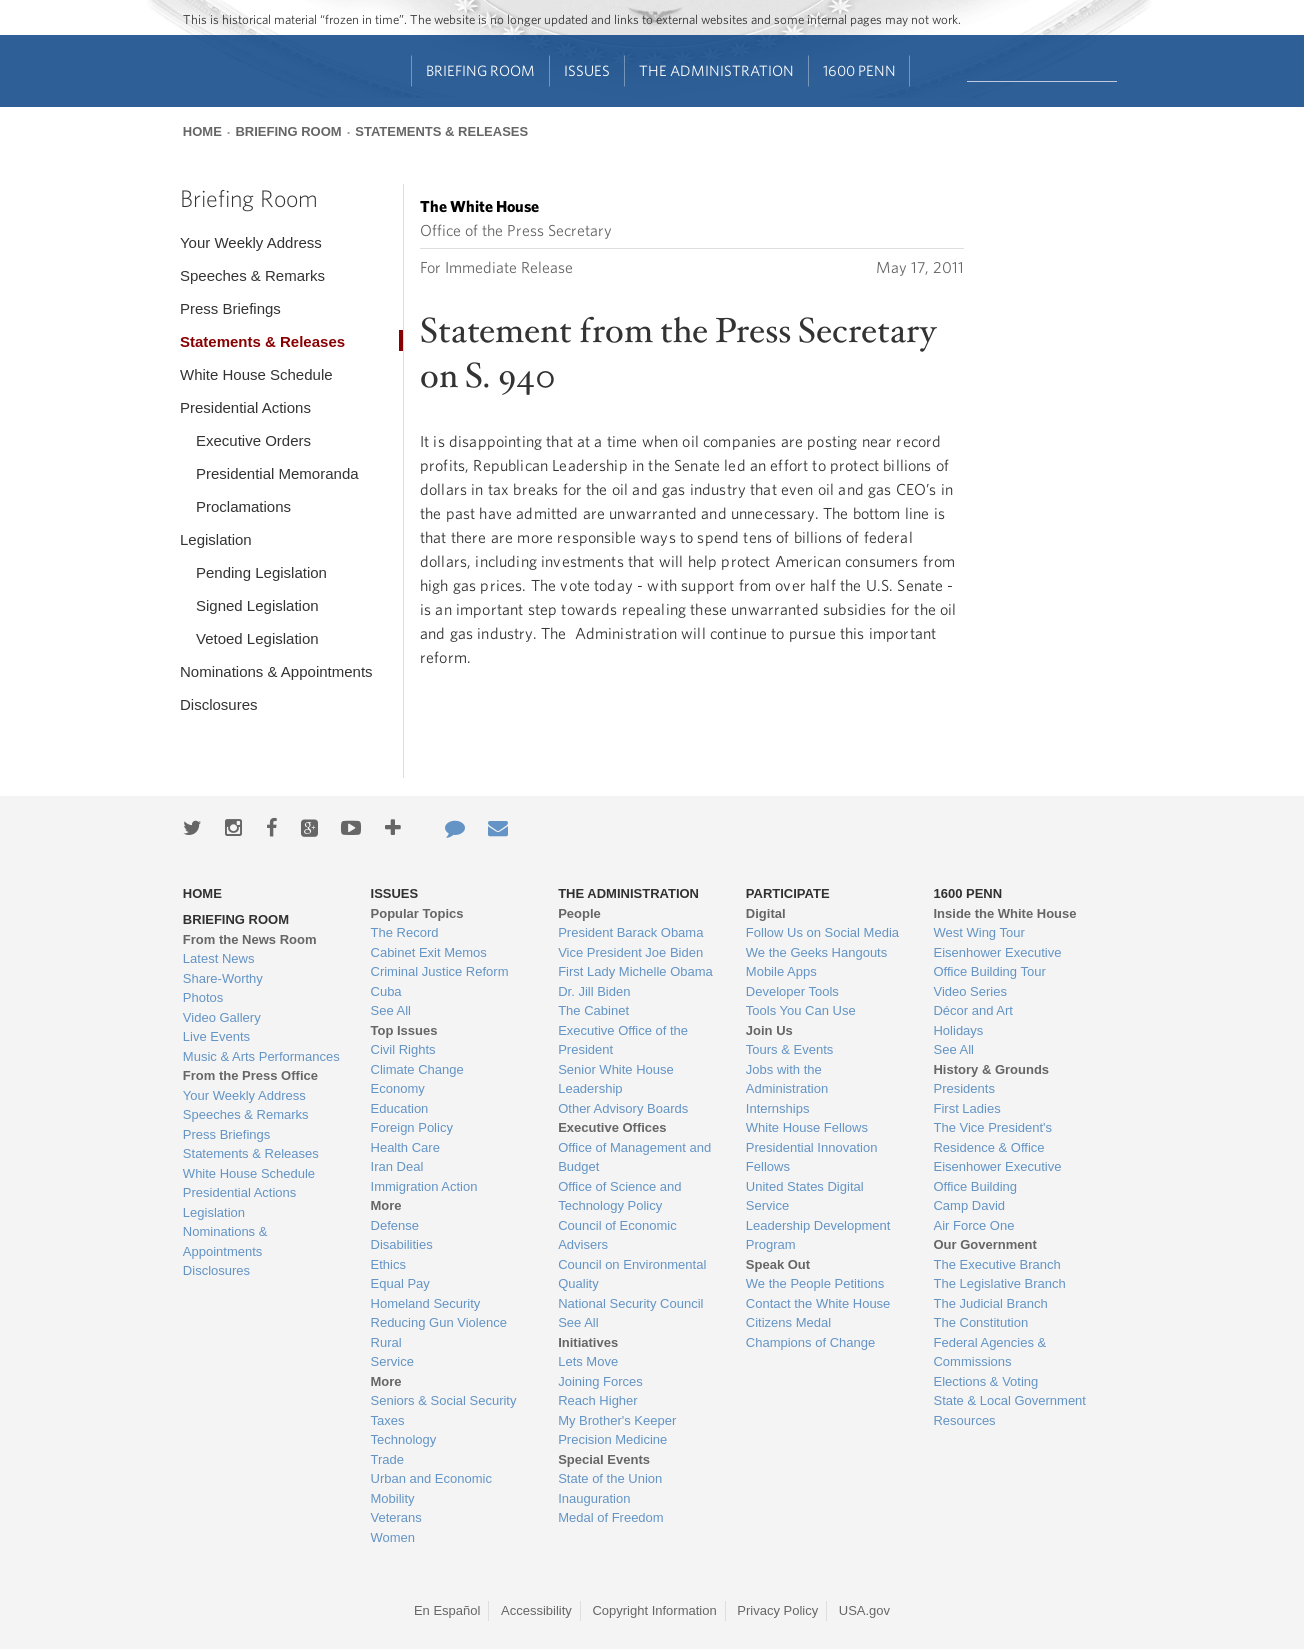 This screenshot has height=1649, width=1304. I want to click on The Legislative Branch, so click(999, 1283).